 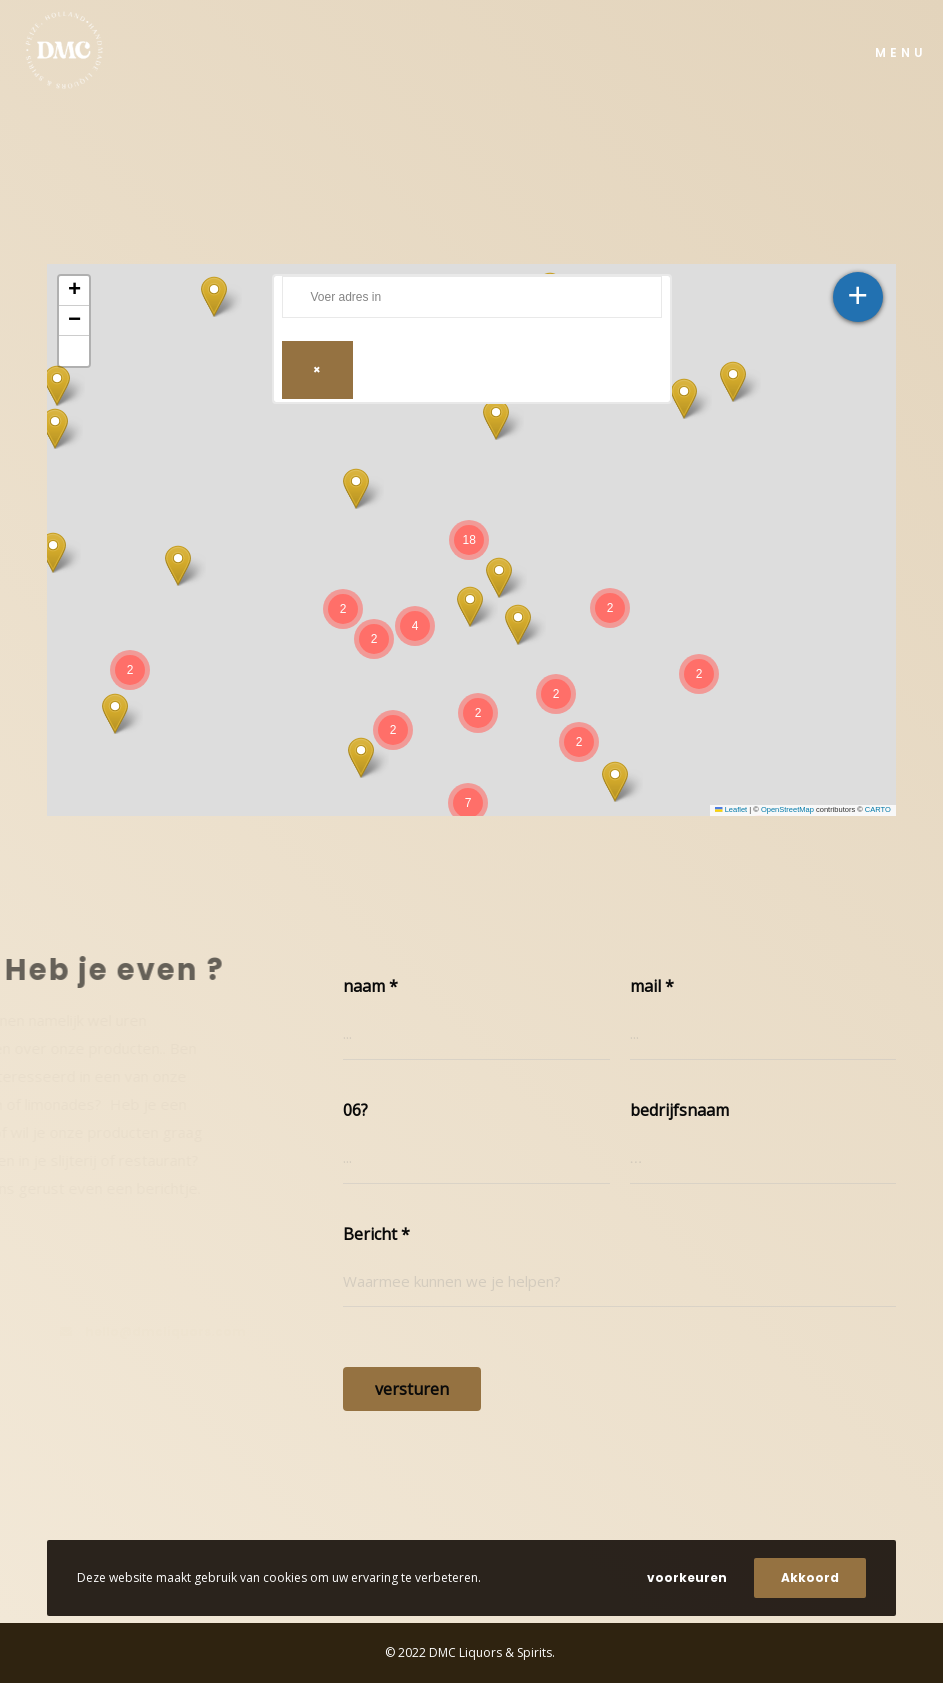 What do you see at coordinates (731, 809) in the screenshot?
I see `Leaflet` at bounding box center [731, 809].